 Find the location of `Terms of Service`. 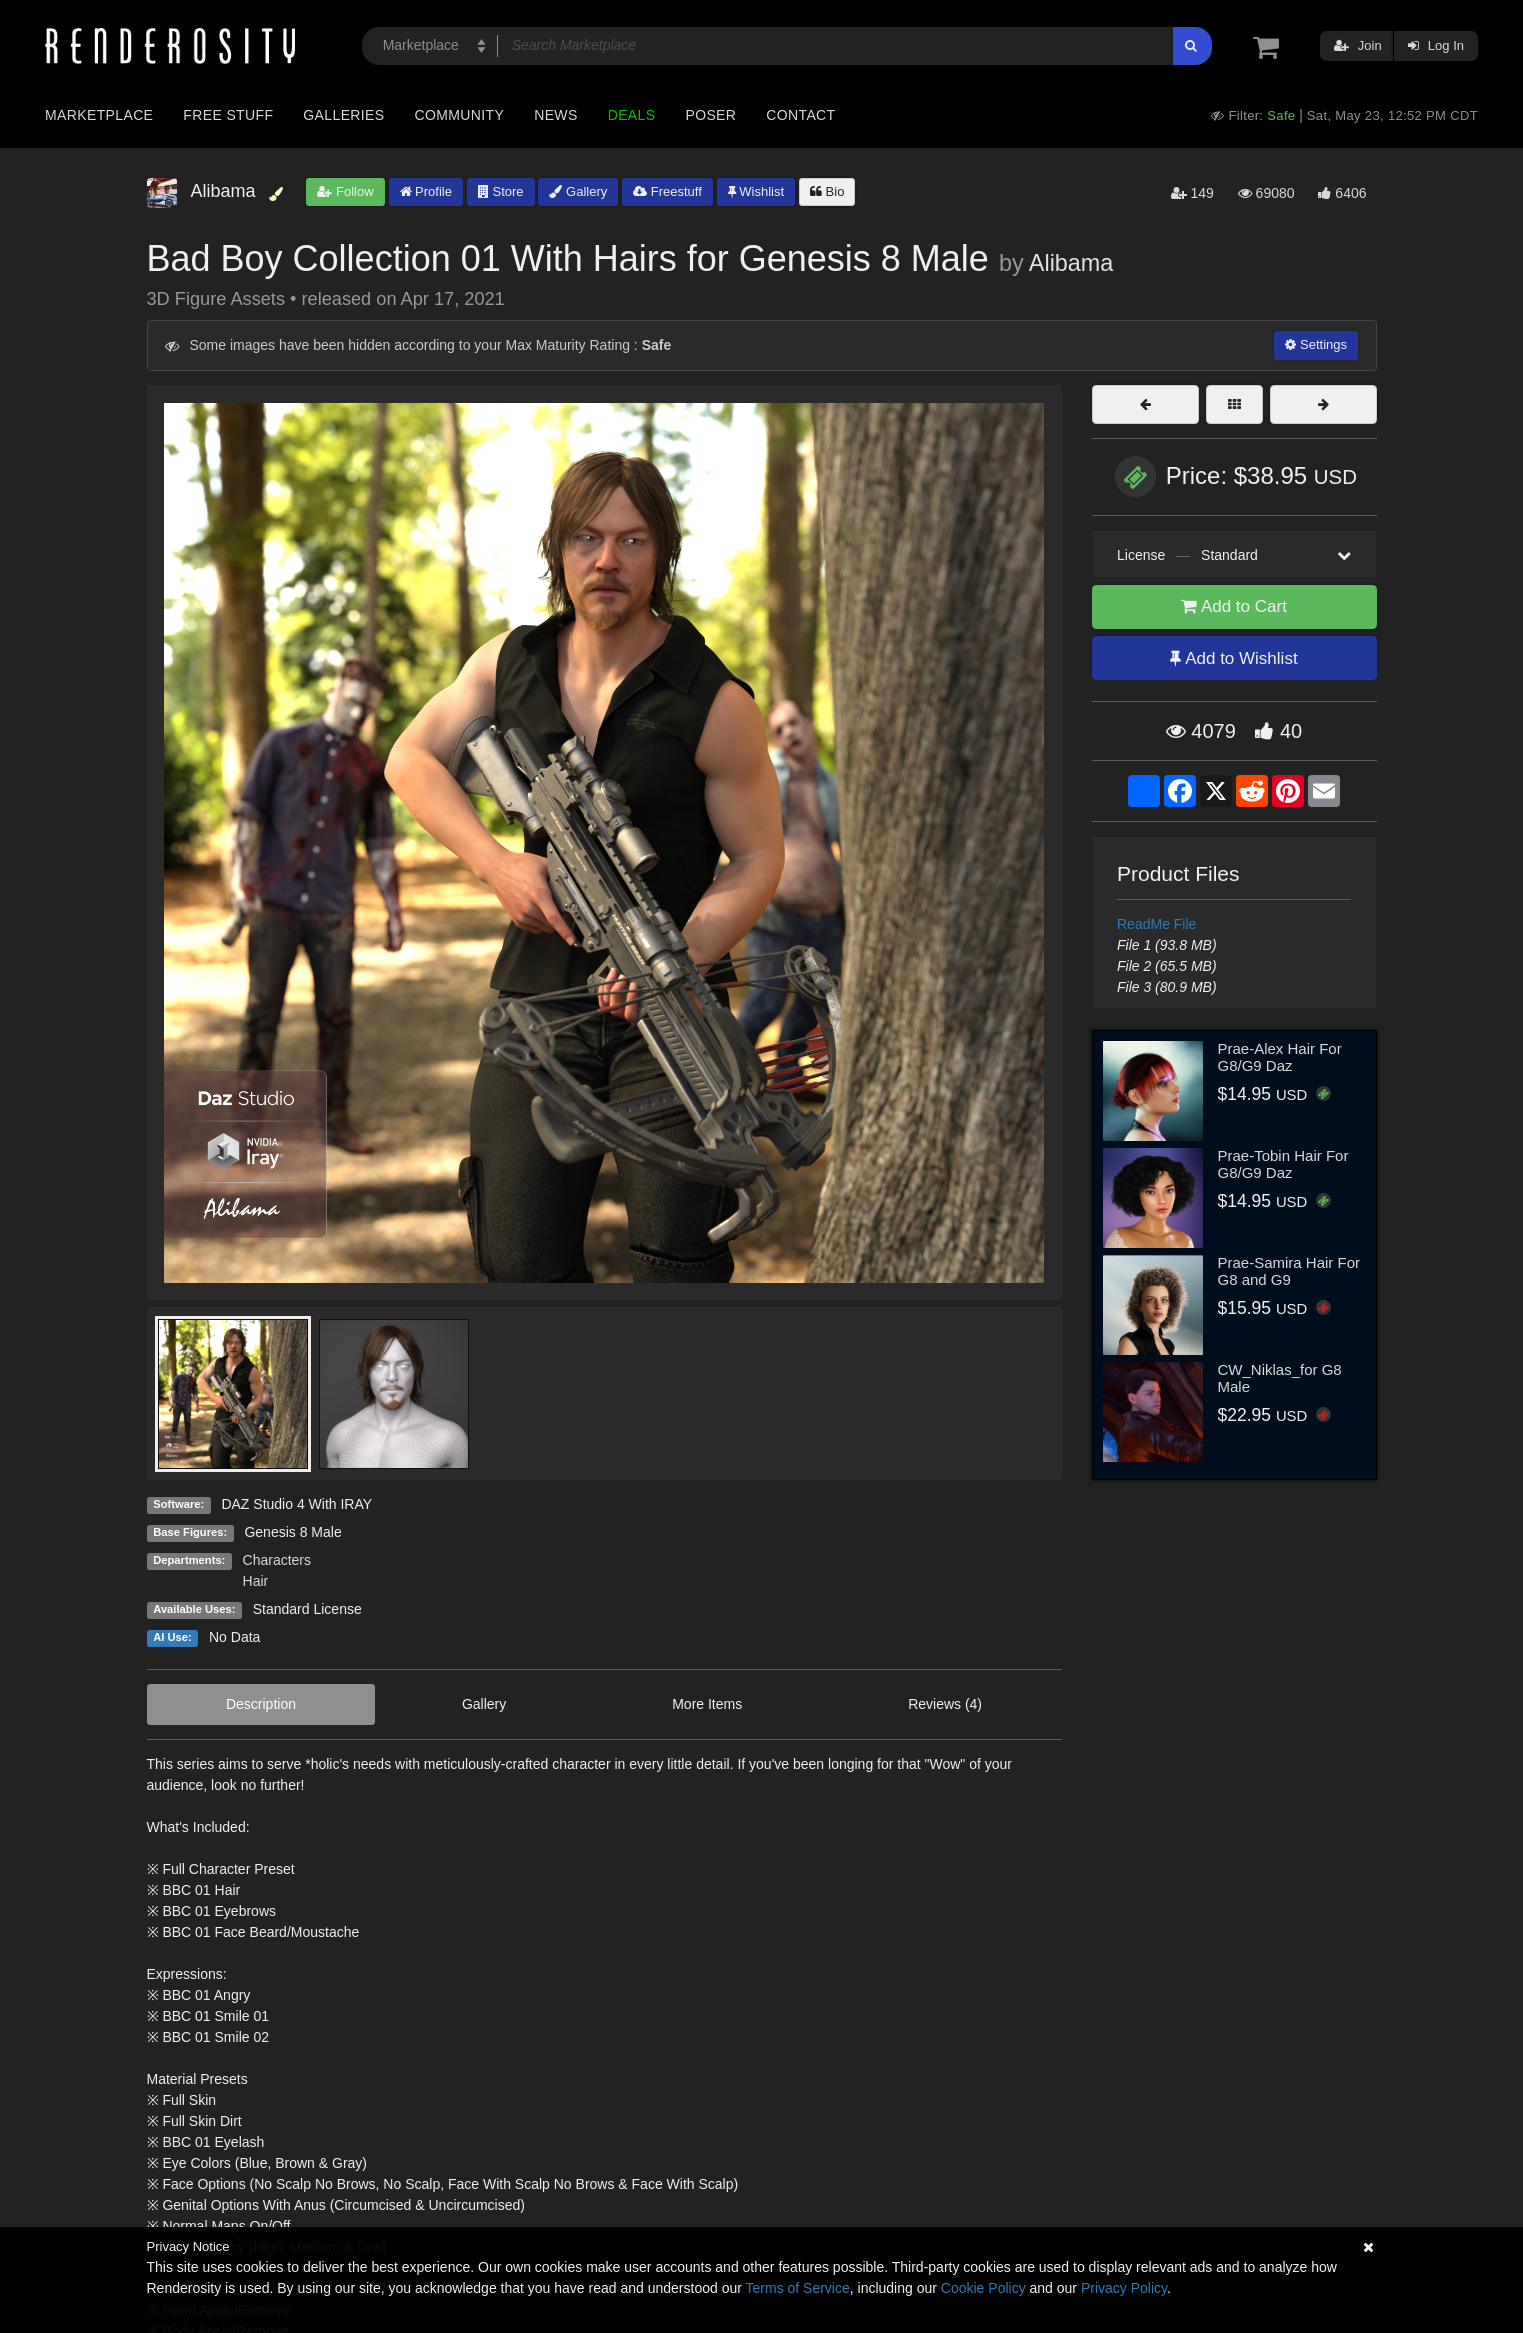

Terms of Service is located at coordinates (798, 2288).